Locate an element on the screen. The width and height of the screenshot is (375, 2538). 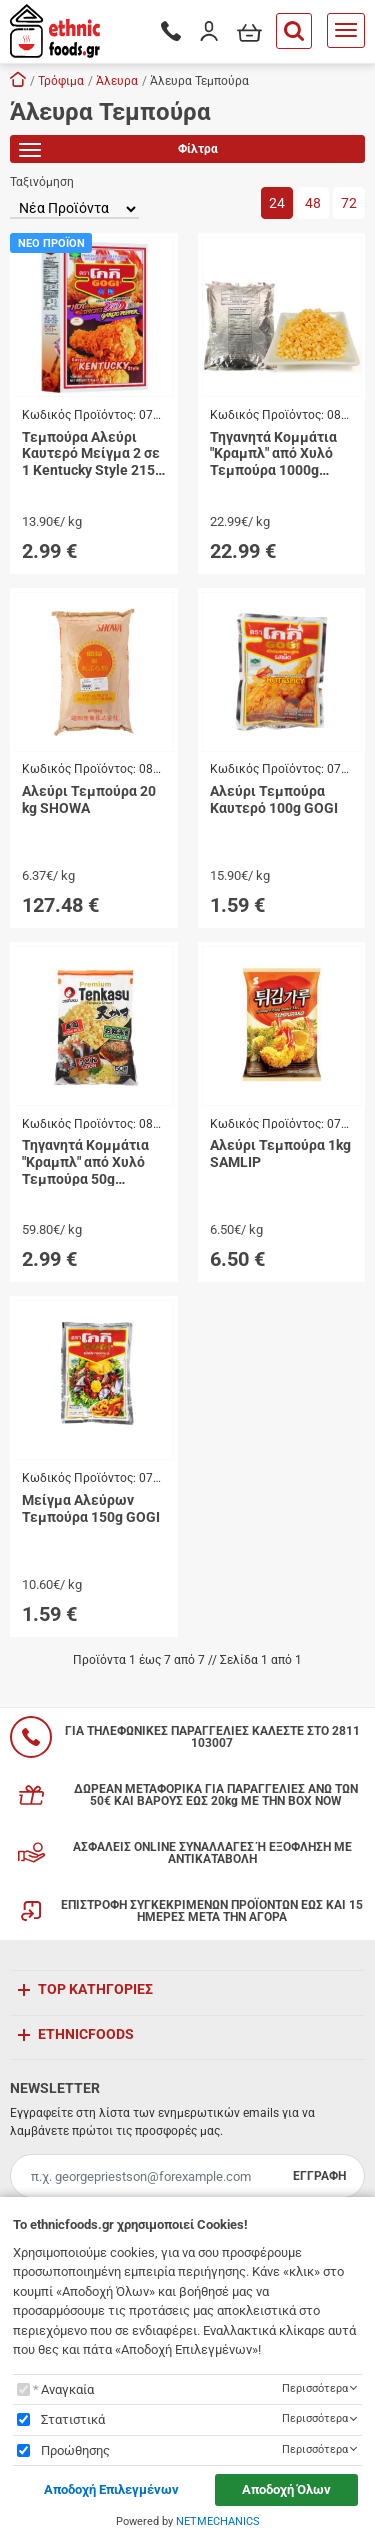
Αποδοχή Όλων is located at coordinates (286, 2489).